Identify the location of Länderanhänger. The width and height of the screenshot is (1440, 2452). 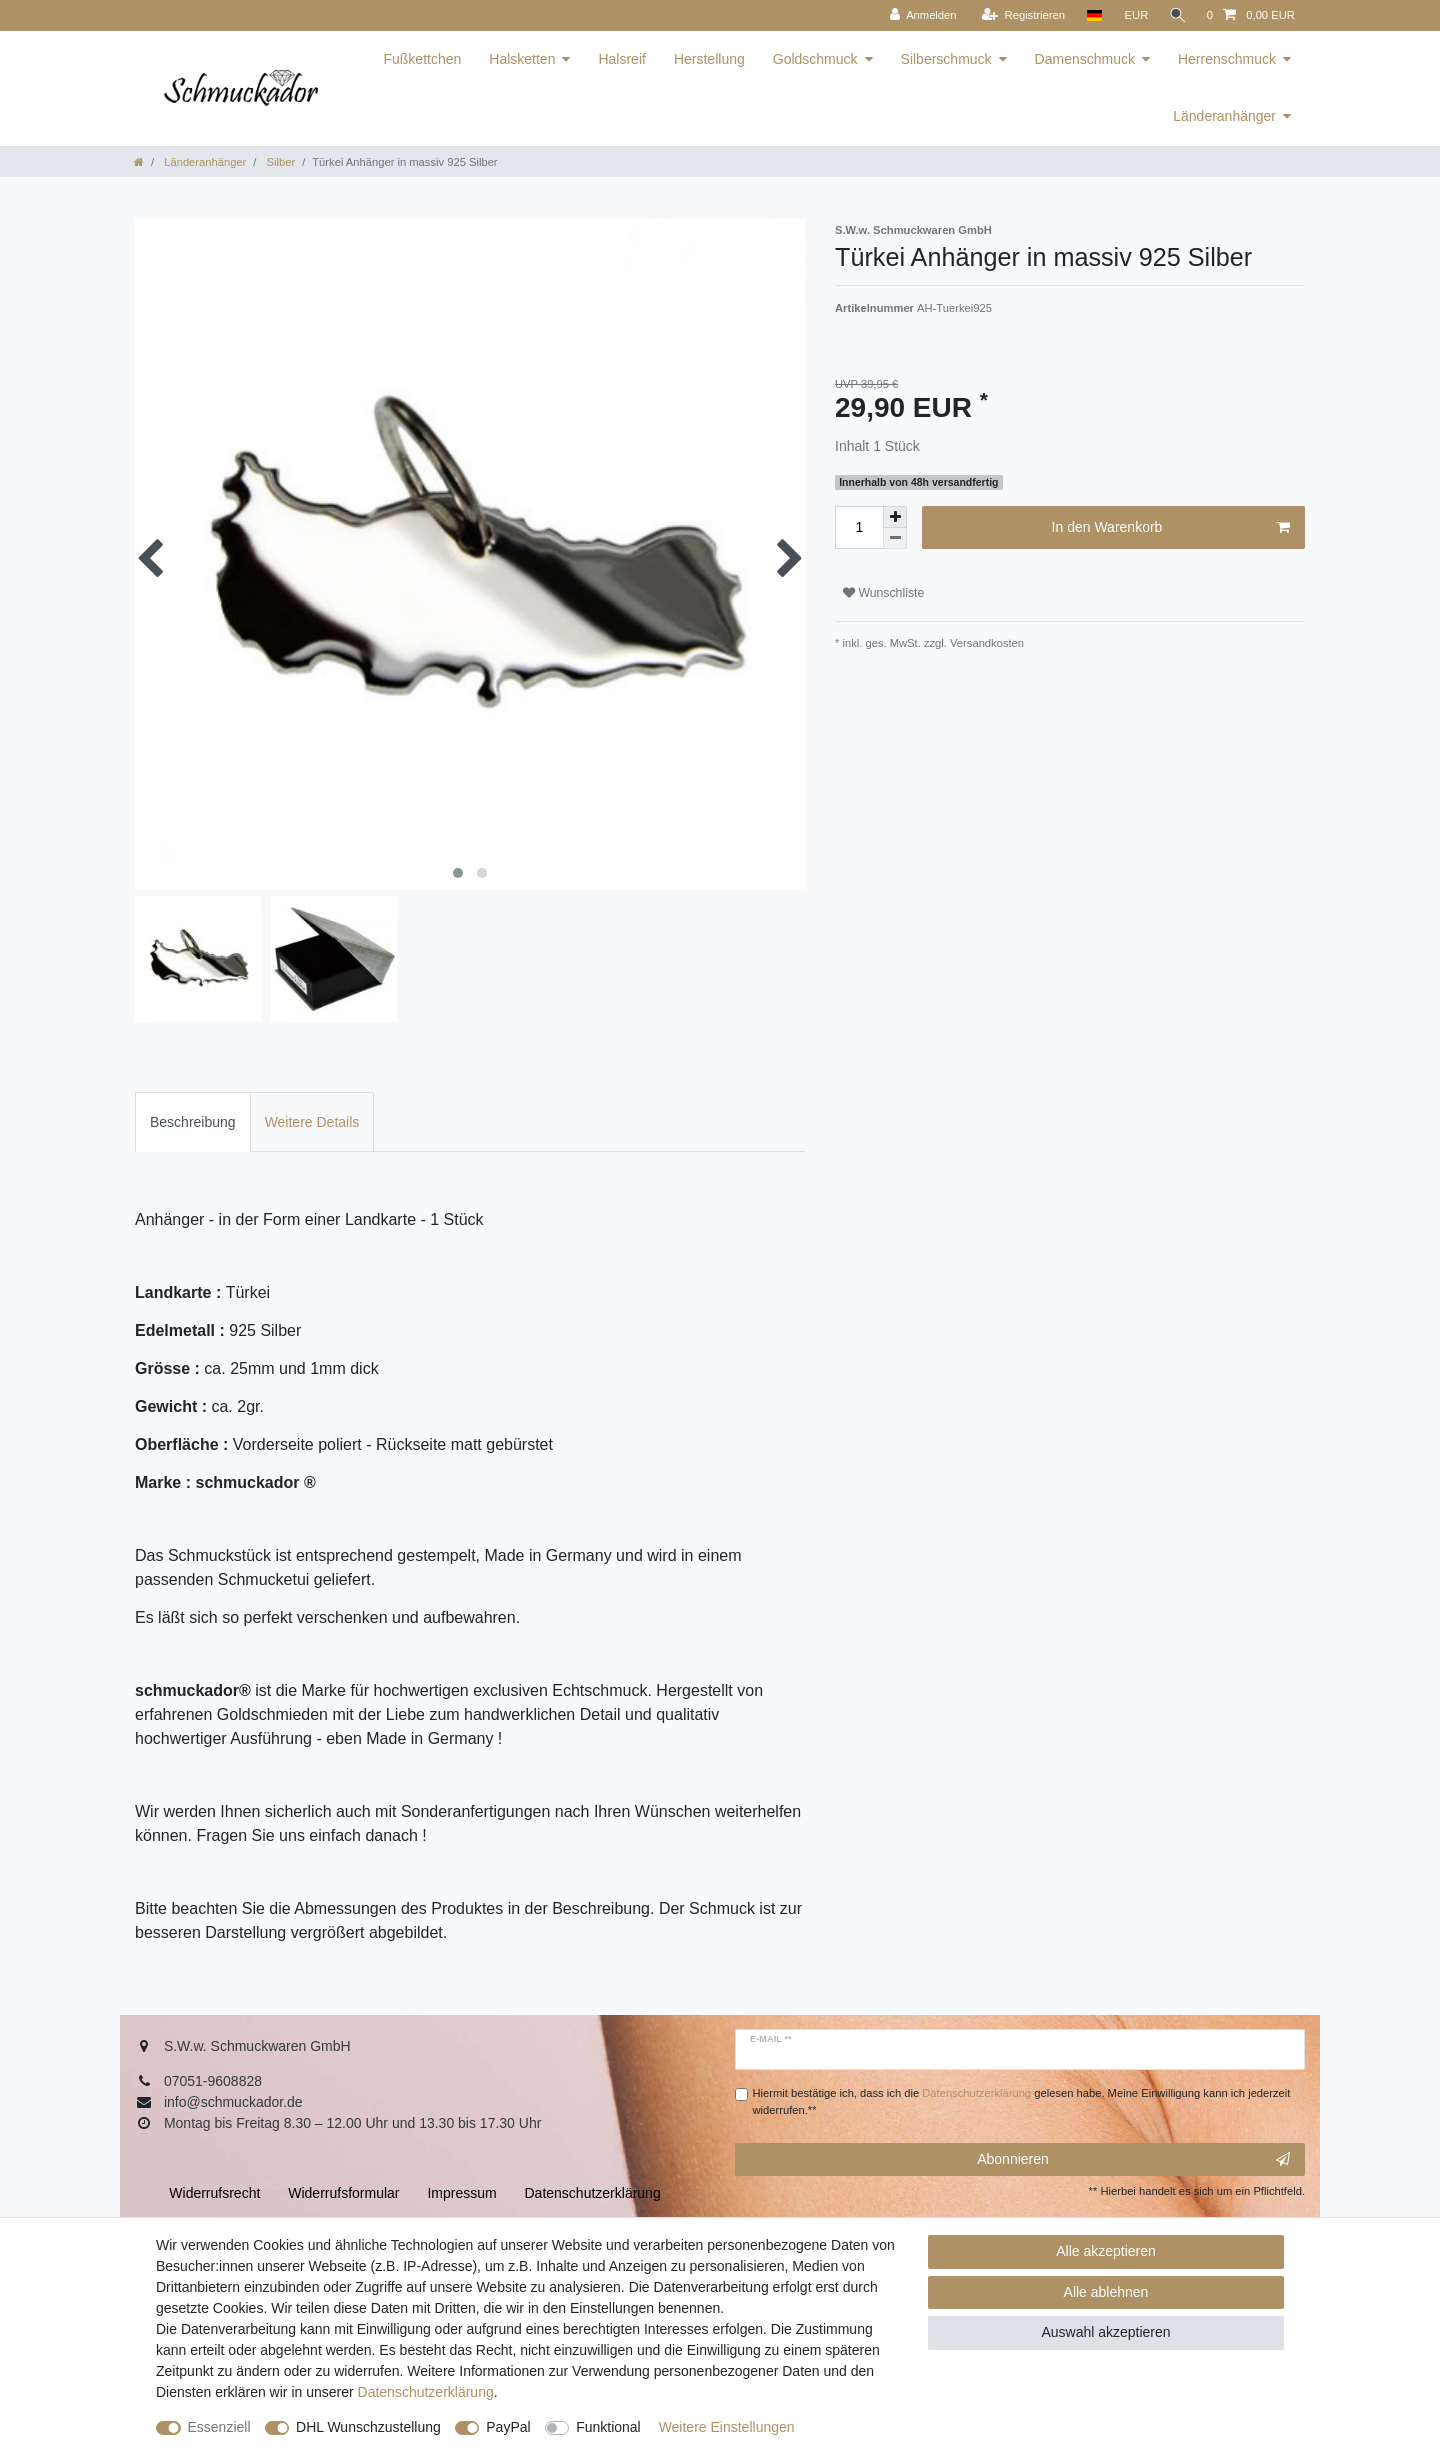
(1224, 116).